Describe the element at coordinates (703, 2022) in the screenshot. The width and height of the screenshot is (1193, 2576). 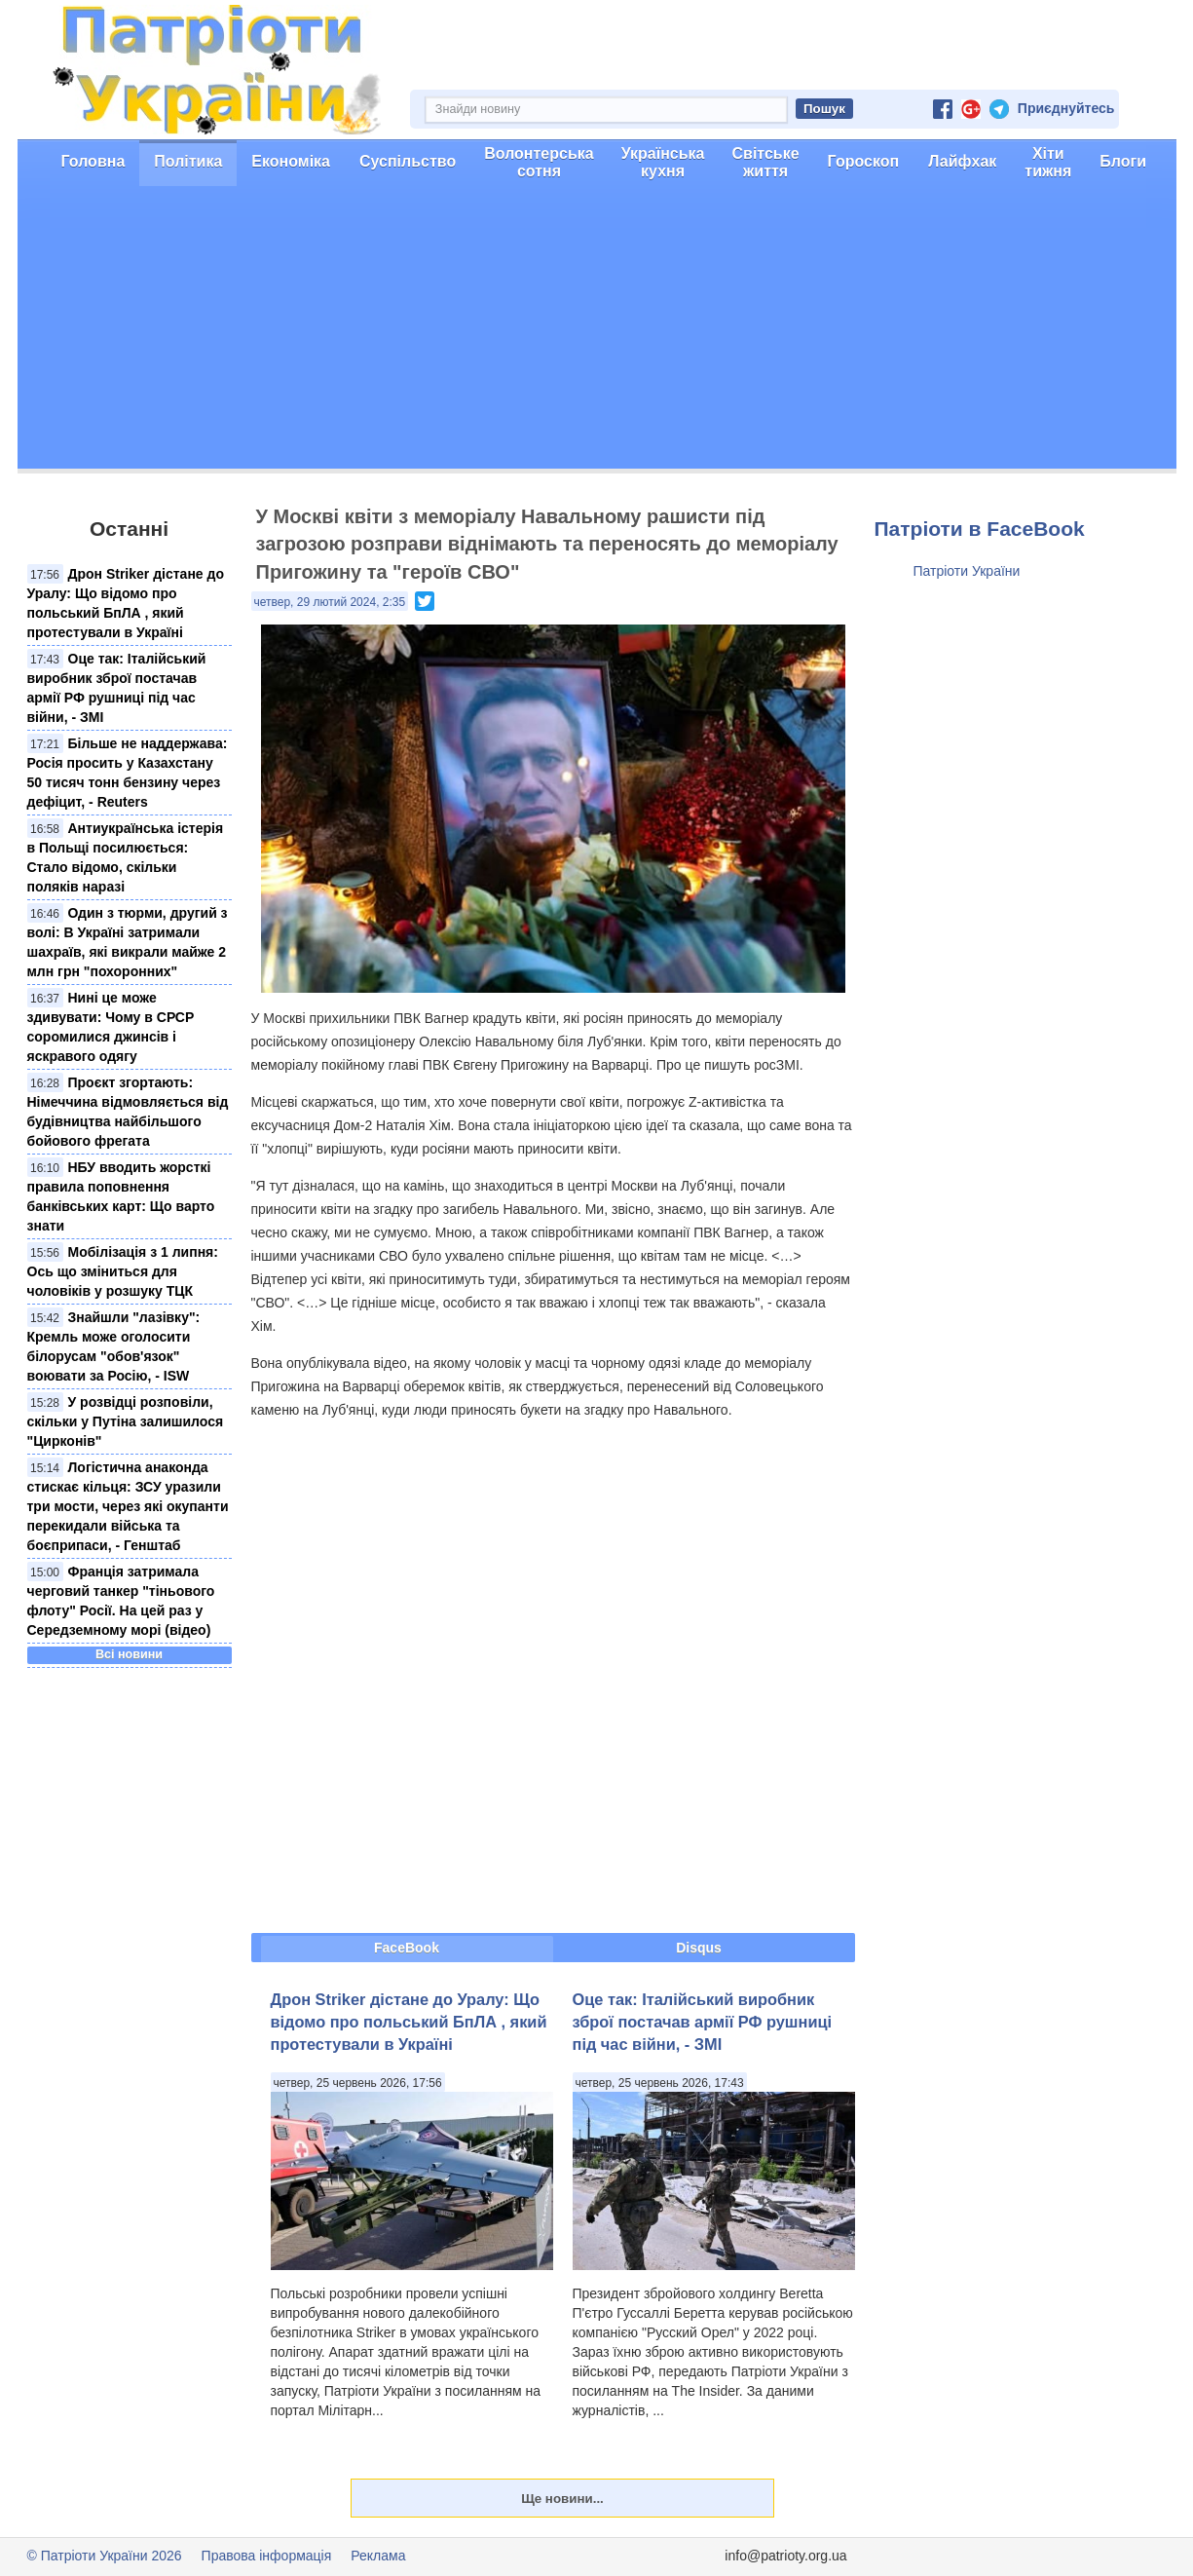
I see `Оце так: Італійський виробник зброї постачав армії РФ рушниці під час війни, - ЗМІ` at that location.